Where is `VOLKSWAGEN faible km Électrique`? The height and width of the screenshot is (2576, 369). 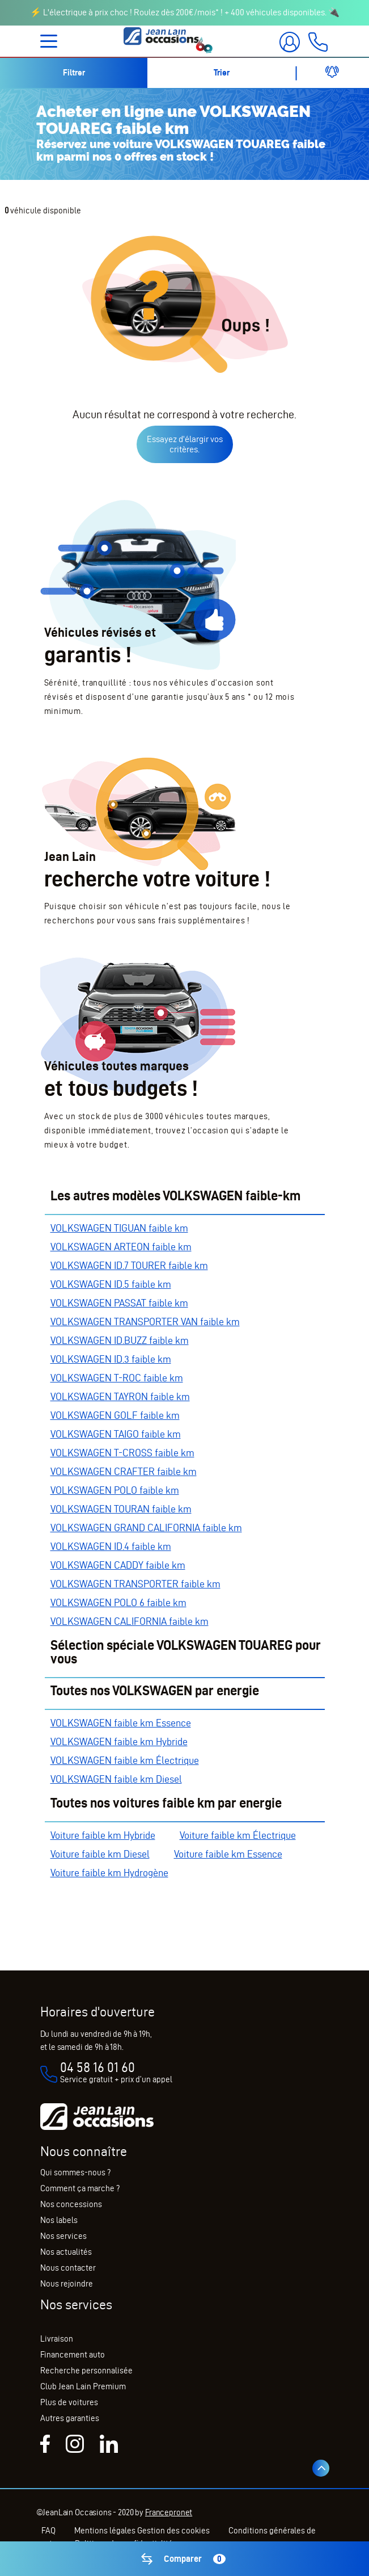
VOLKSWAGEN faible km Électrique is located at coordinates (124, 1760).